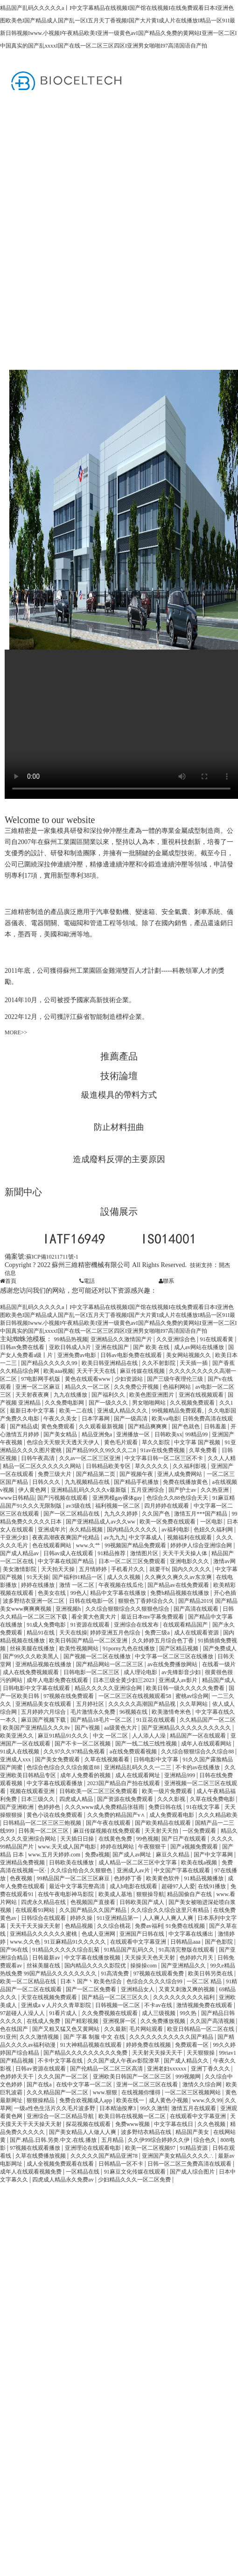 This screenshot has height=2576, width=238. Describe the element at coordinates (86, 2100) in the screenshot. I see `免费合欢视频成人app` at that location.